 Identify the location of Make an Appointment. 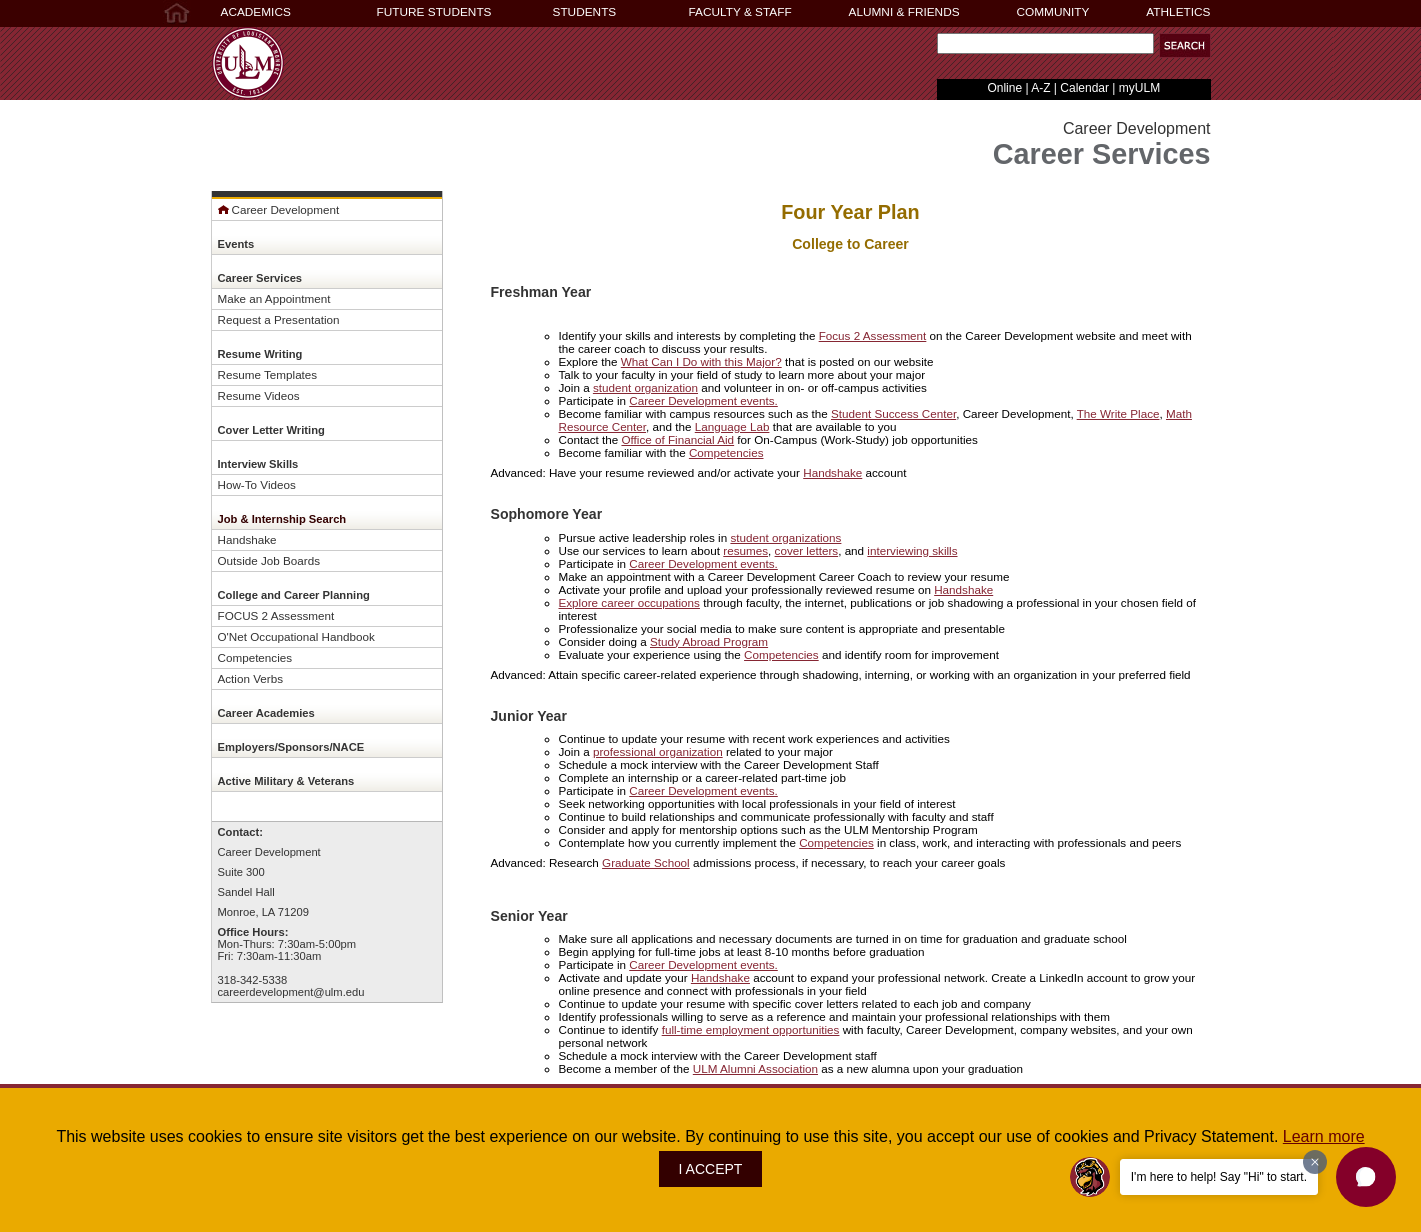
(274, 298).